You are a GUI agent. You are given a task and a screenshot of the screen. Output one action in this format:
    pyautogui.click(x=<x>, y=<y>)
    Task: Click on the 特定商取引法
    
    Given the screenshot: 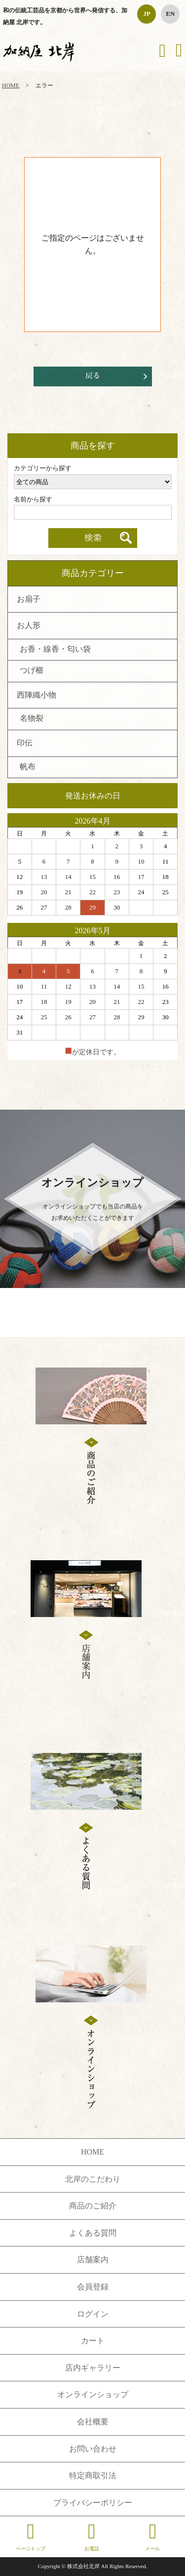 What is the action you would take?
    pyautogui.click(x=92, y=2475)
    